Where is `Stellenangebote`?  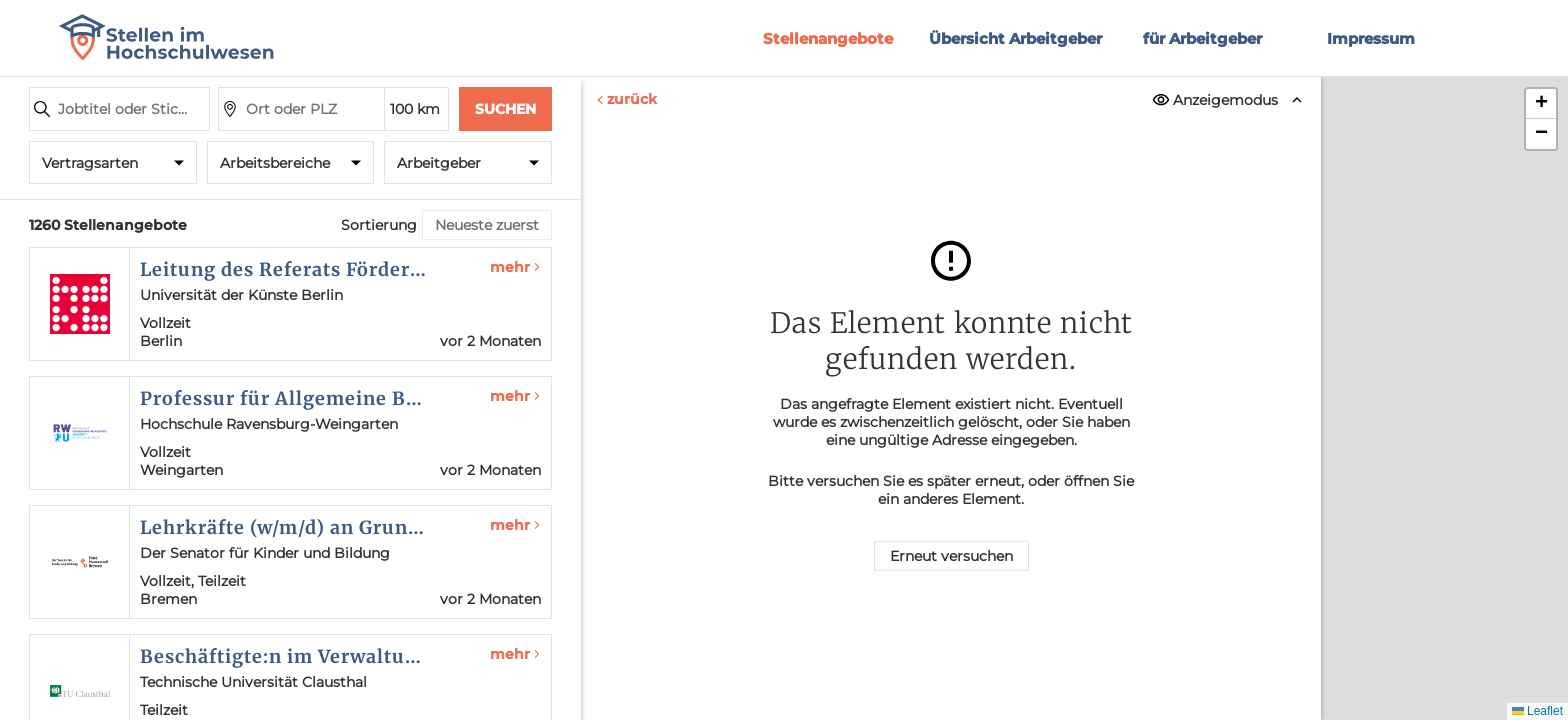
Stellenangebote is located at coordinates (828, 38).